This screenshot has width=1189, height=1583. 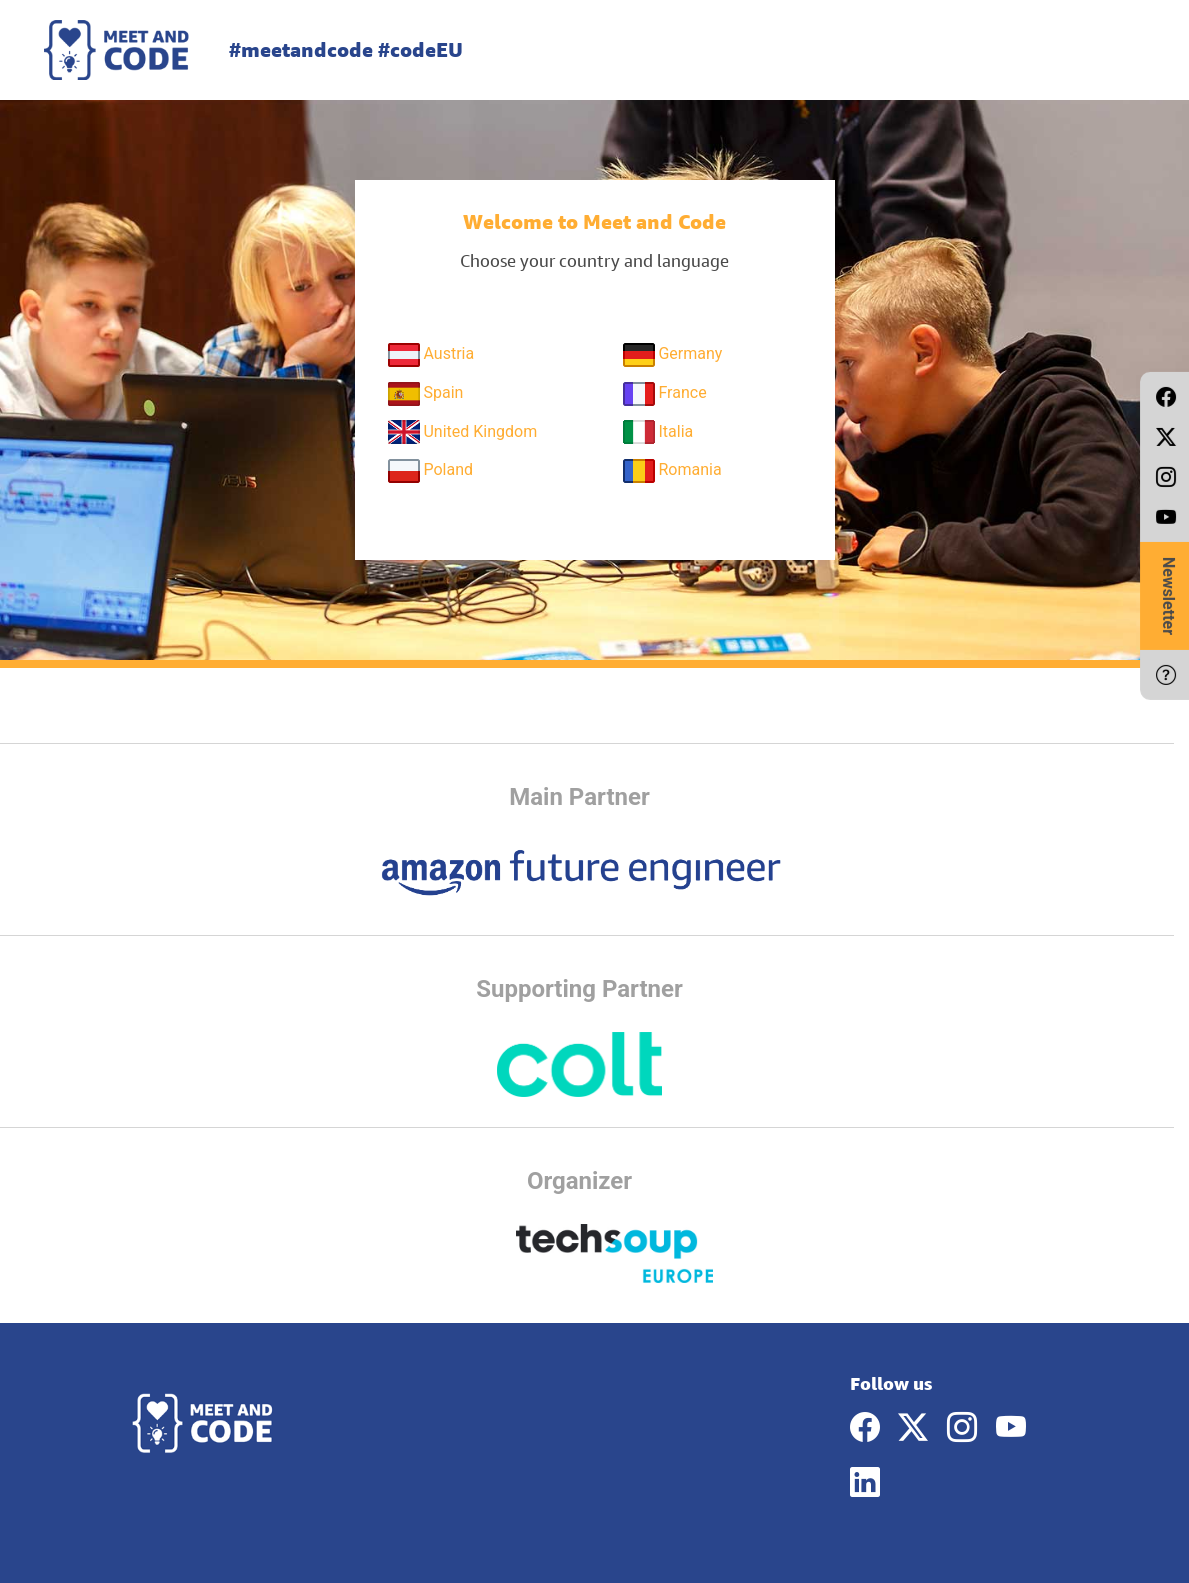 I want to click on Romania, so click(x=672, y=471).